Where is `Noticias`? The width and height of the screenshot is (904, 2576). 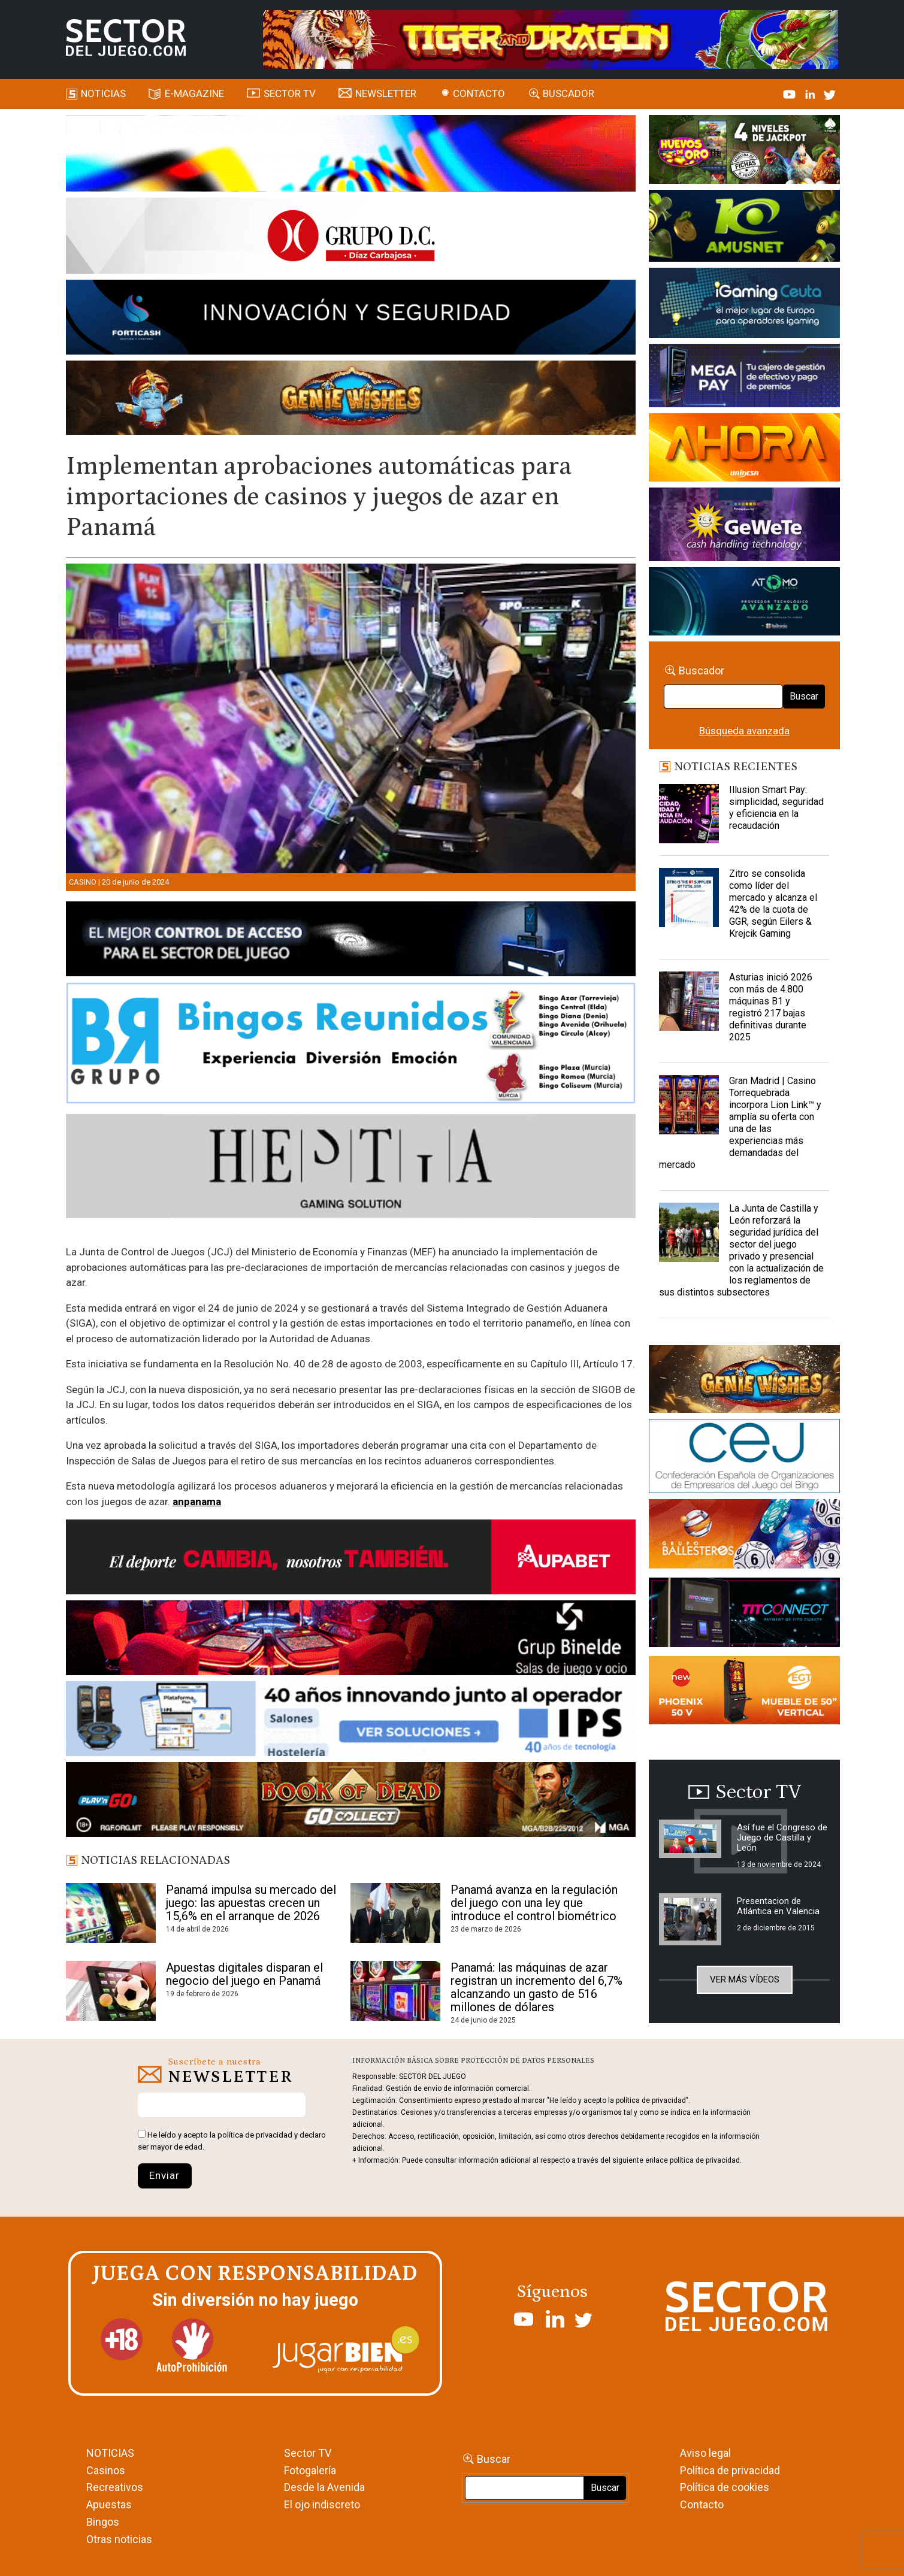 Noticias is located at coordinates (103, 93).